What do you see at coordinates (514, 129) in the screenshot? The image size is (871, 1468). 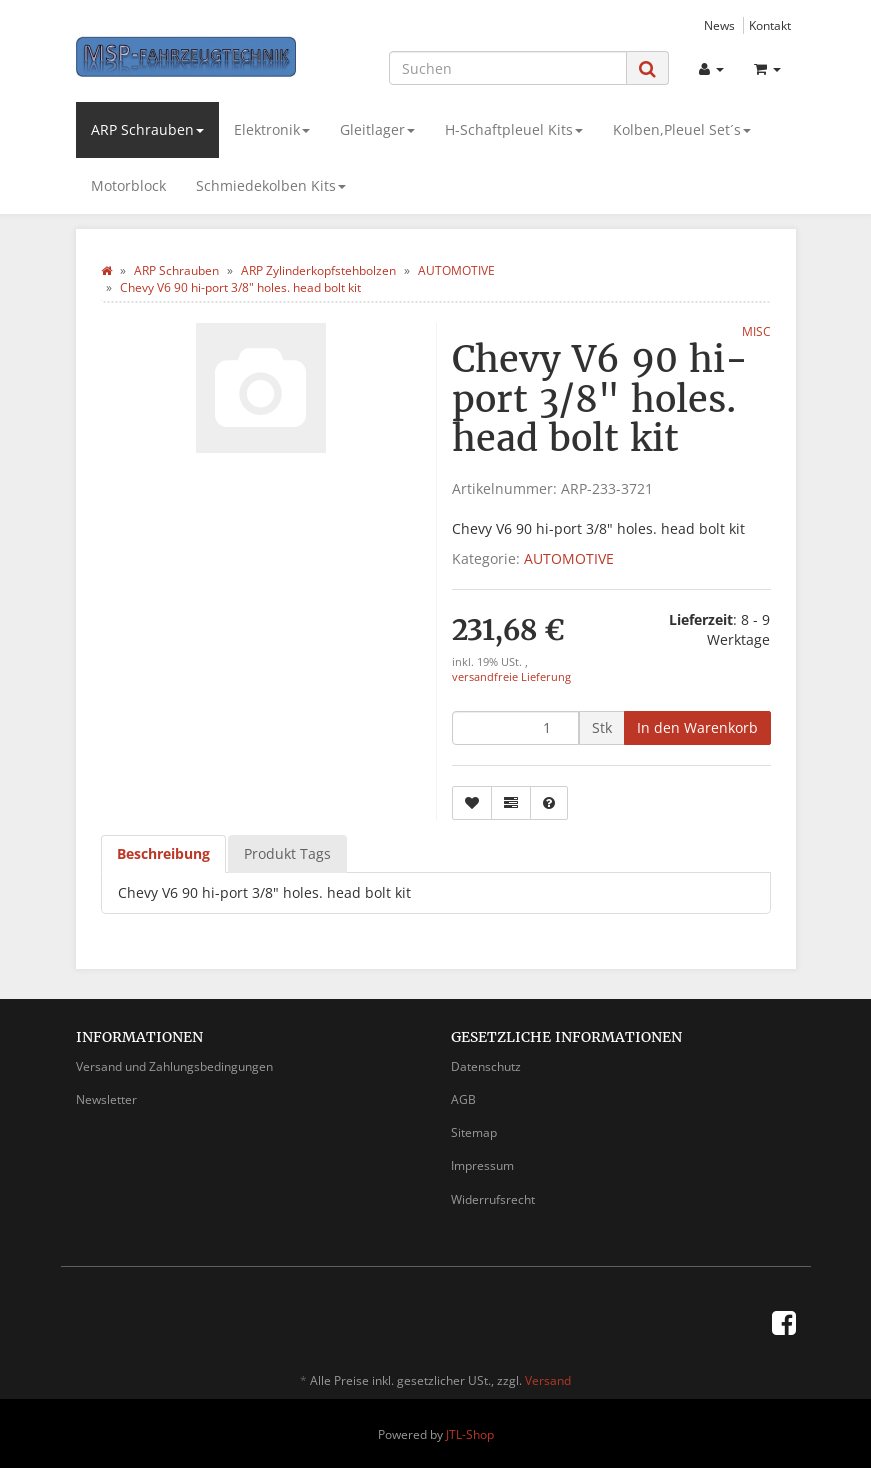 I see `H-Schaftpleuel Kits` at bounding box center [514, 129].